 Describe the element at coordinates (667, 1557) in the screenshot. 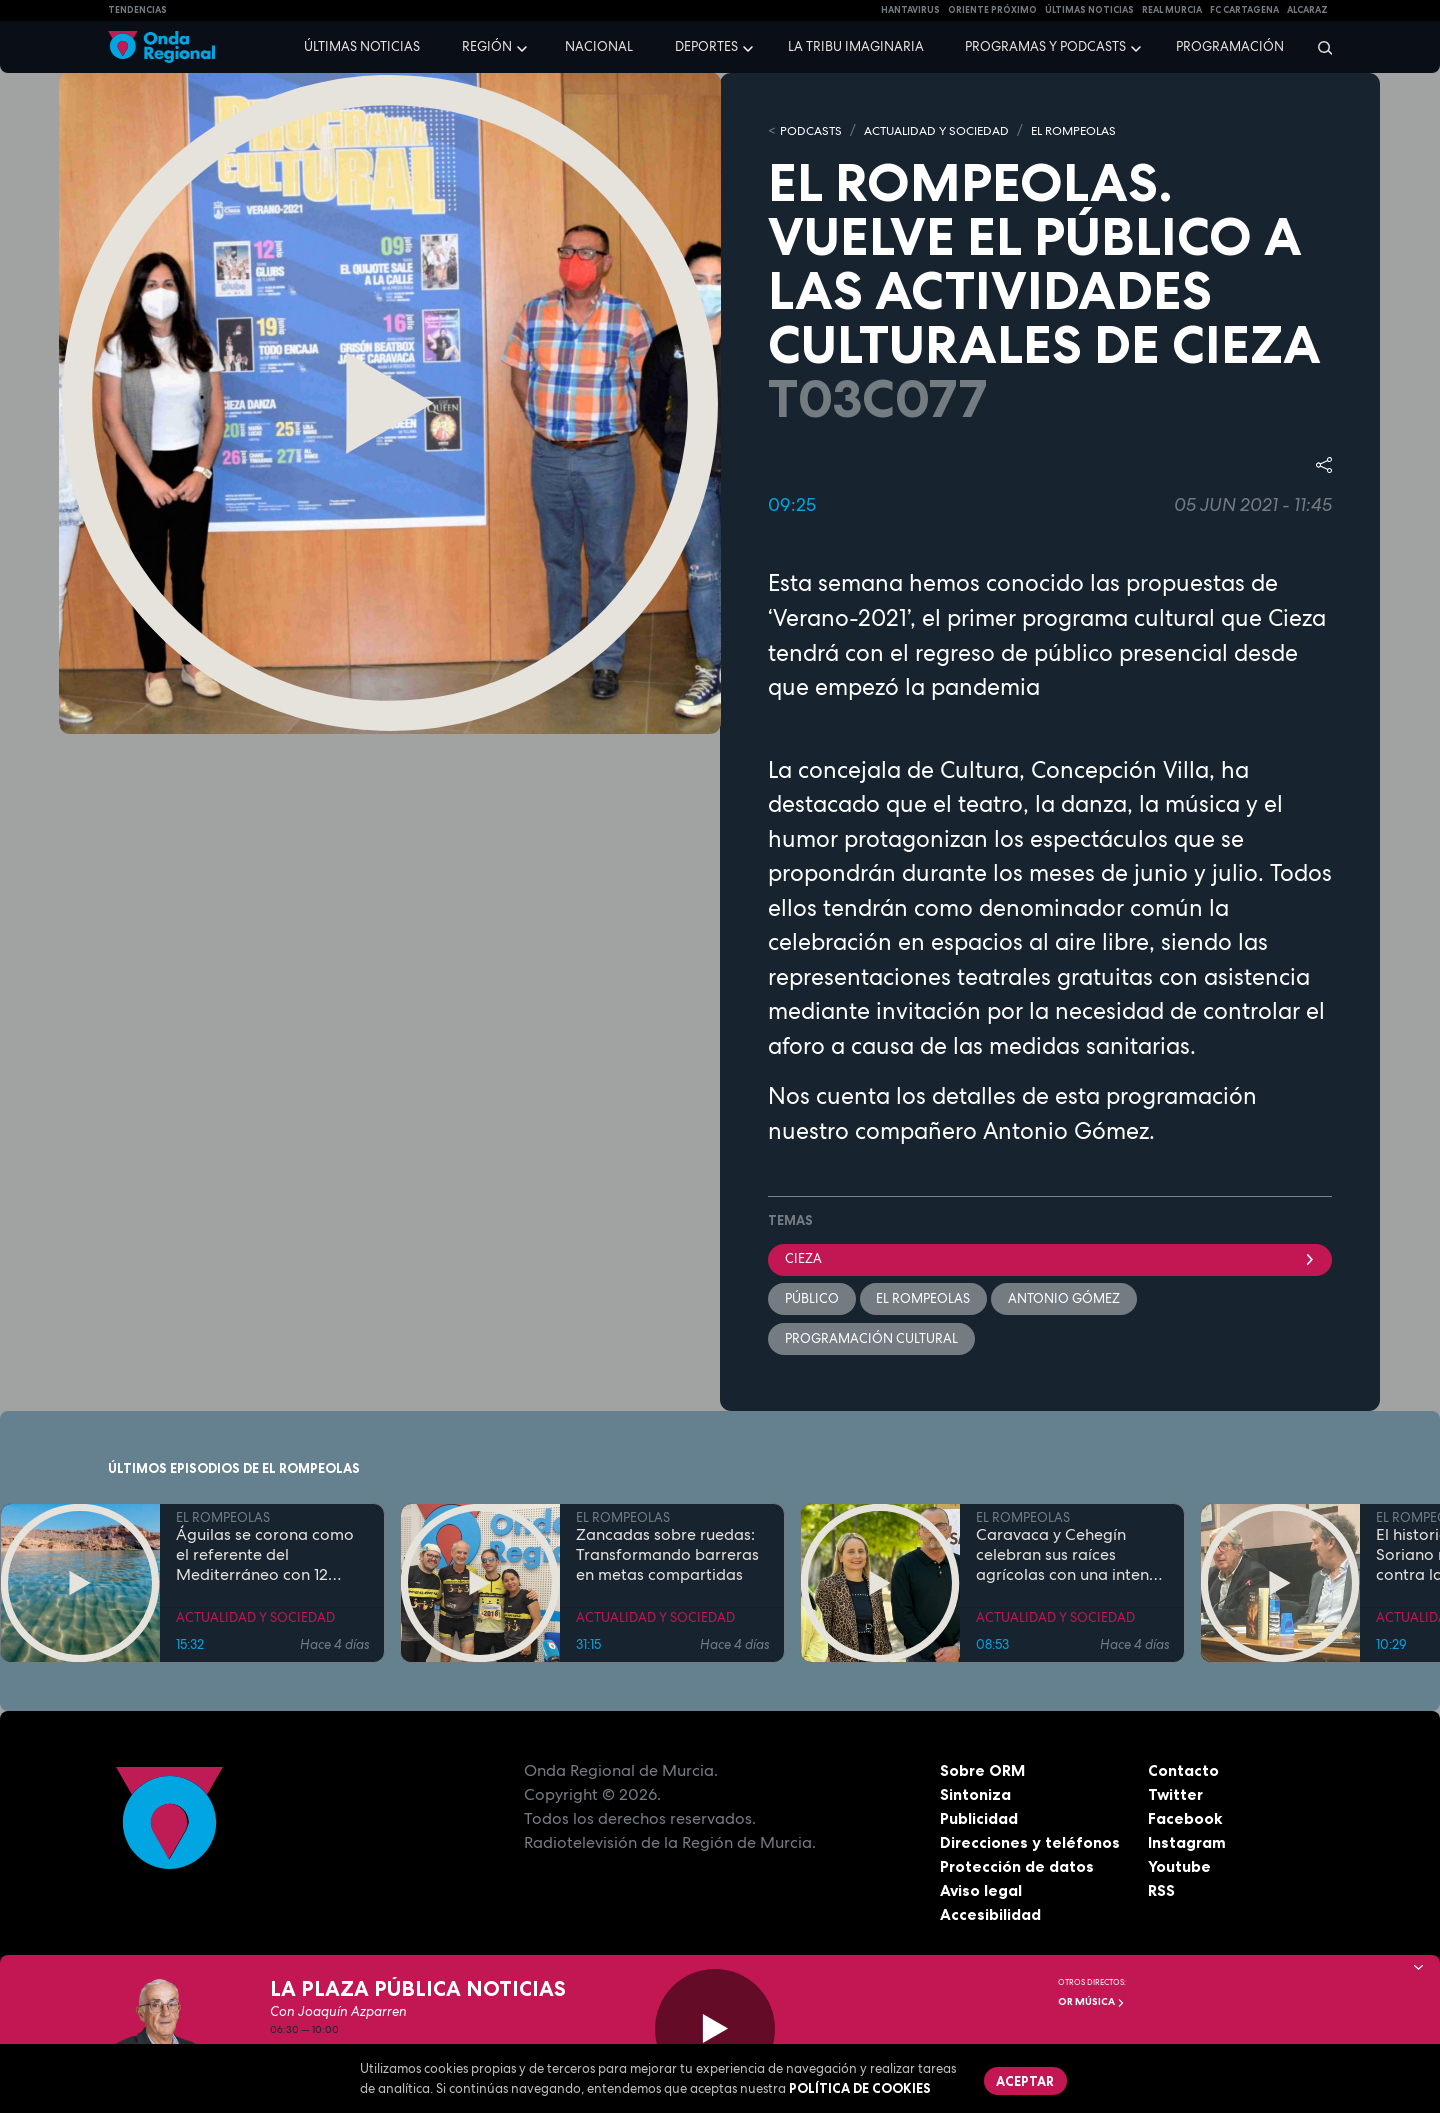

I see `Zancadas sobre ruedas: Transformando barreras en metas compartidas` at that location.